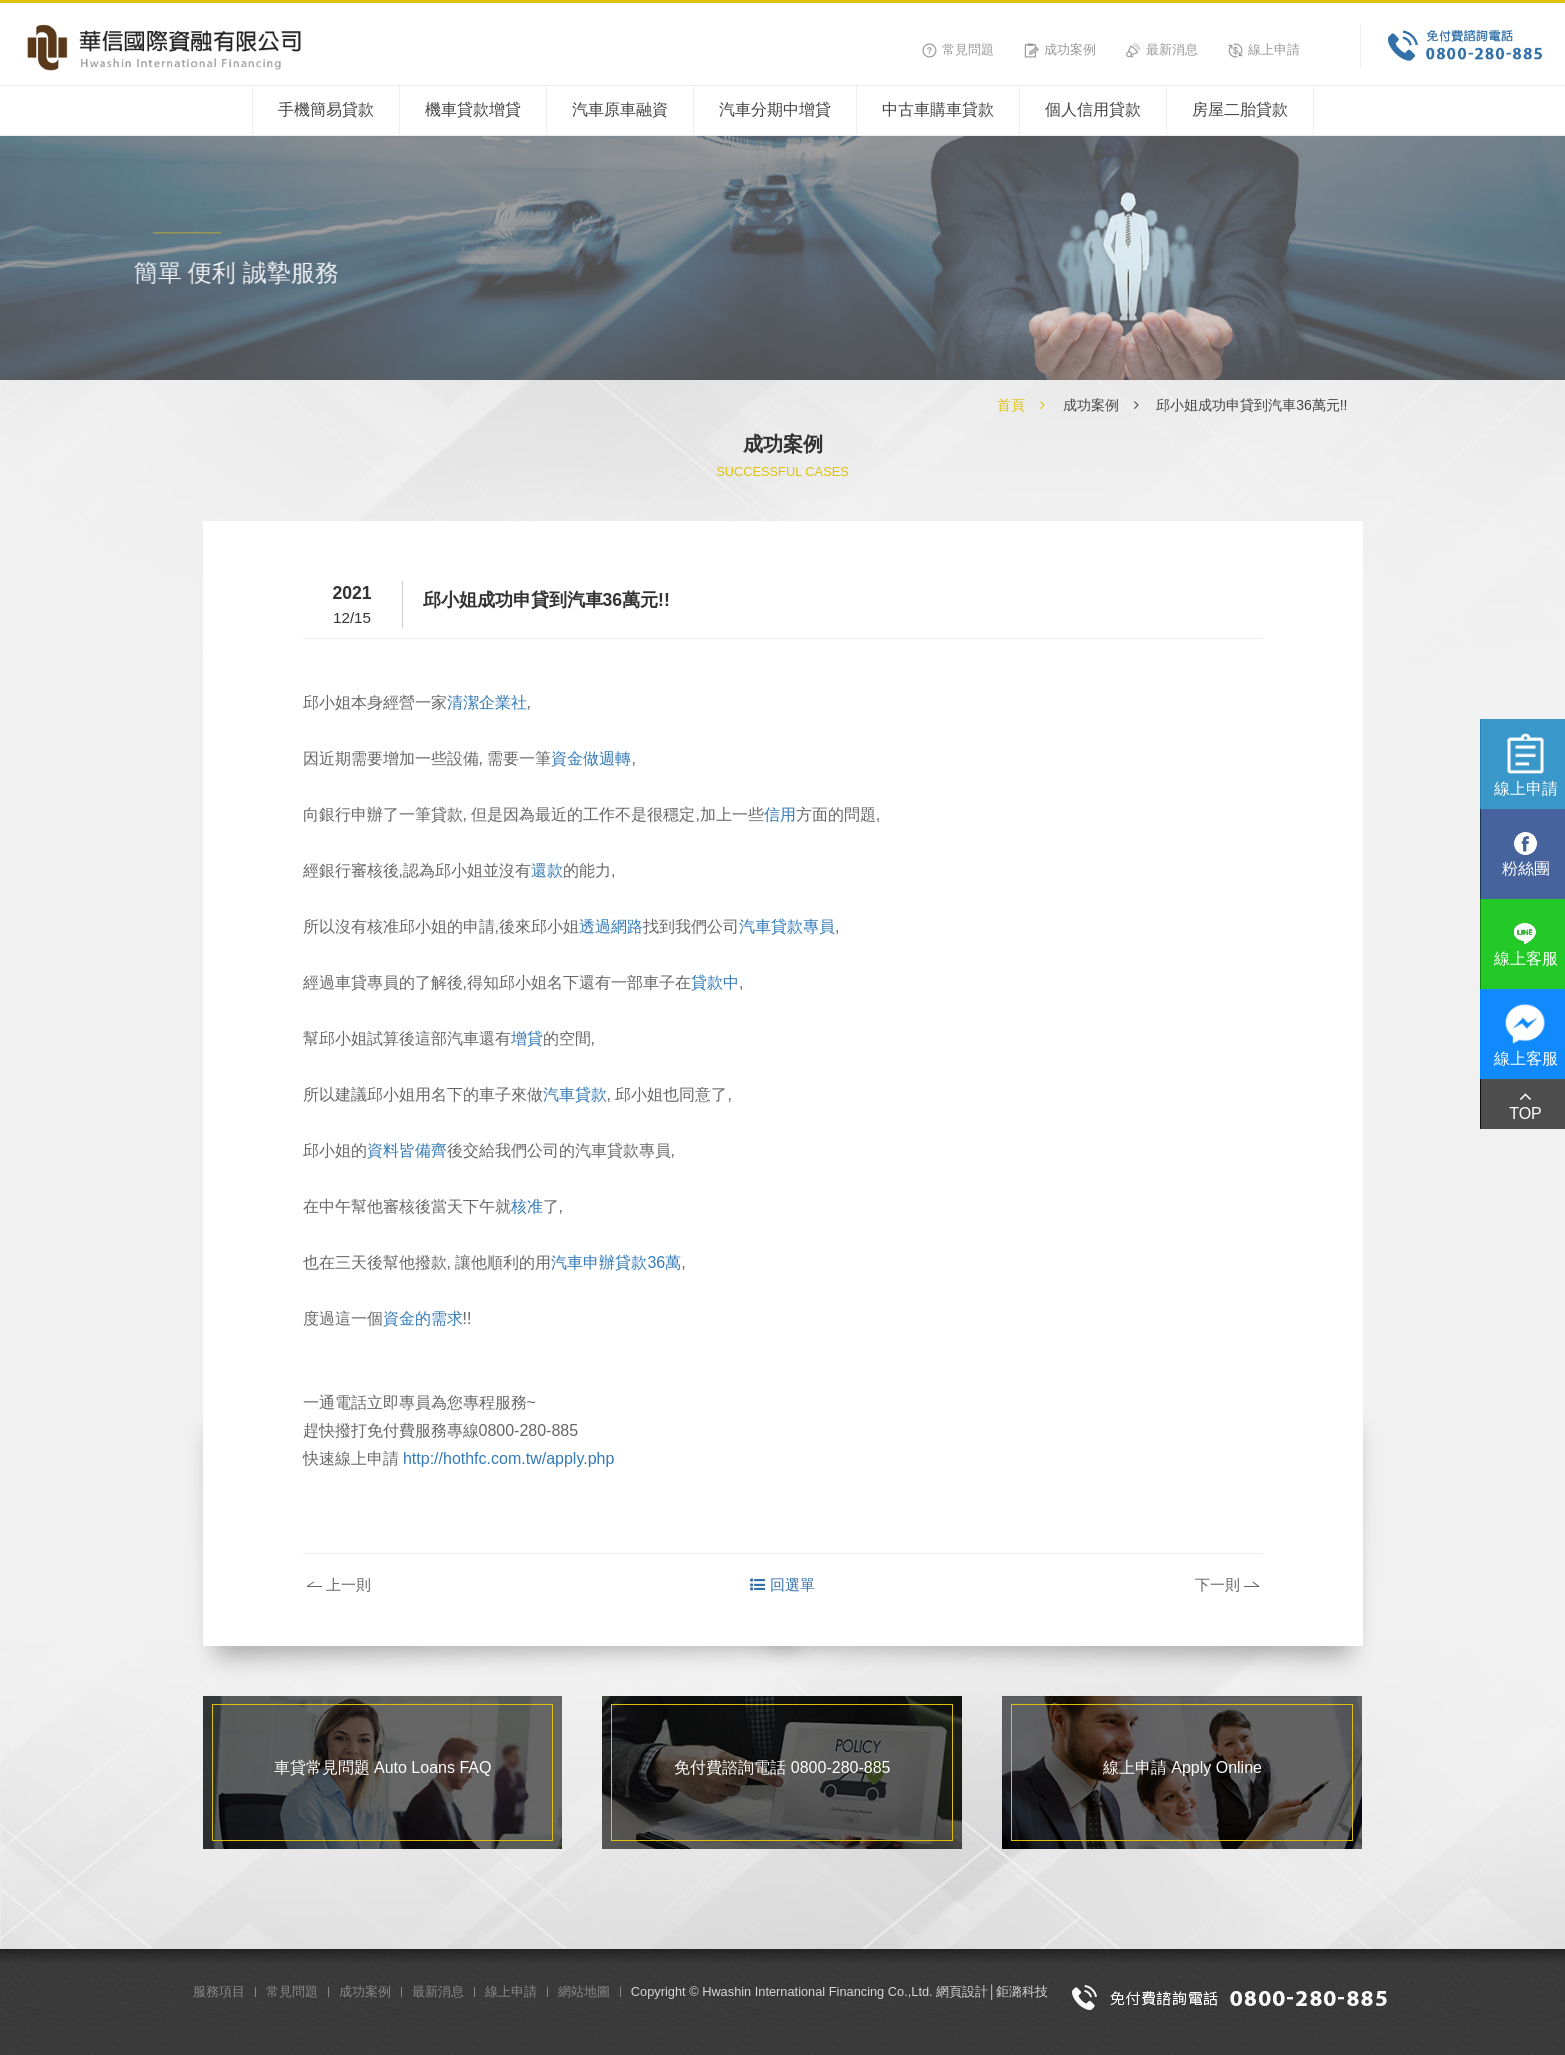 The image size is (1565, 2055). I want to click on 資金做週轉, so click(591, 758).